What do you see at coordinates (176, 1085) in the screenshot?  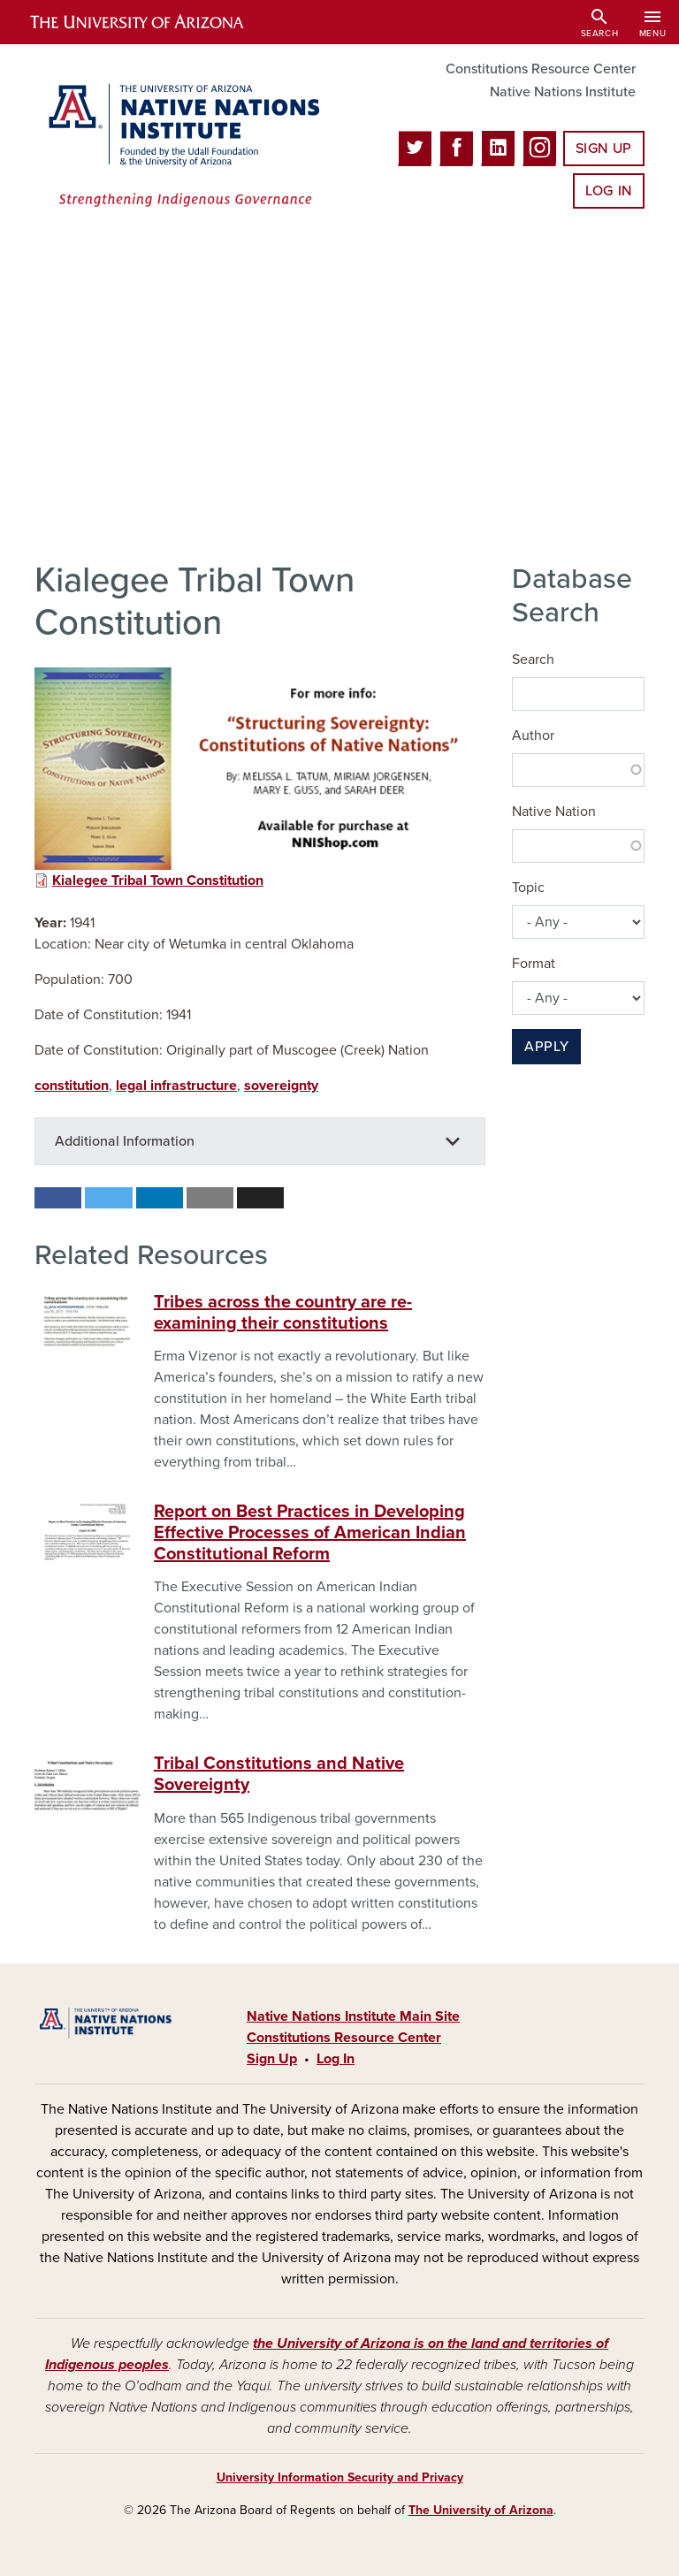 I see `legal infrastructure` at bounding box center [176, 1085].